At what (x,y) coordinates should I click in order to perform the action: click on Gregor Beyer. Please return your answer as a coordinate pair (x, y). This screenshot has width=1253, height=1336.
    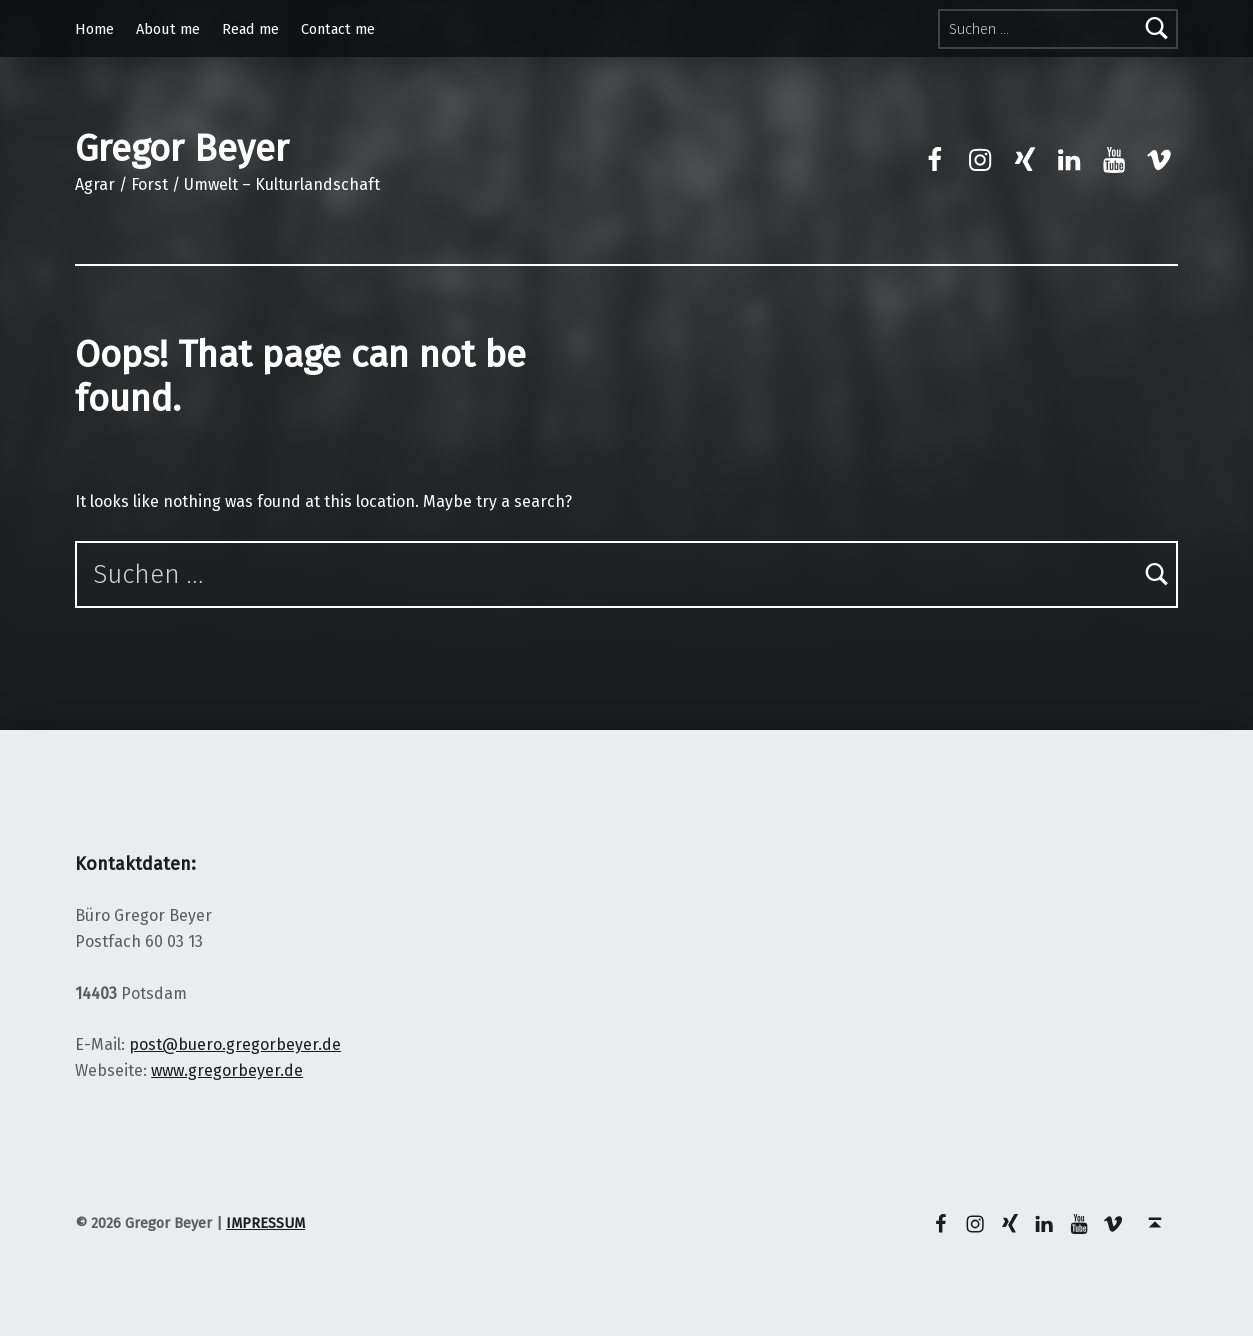
    Looking at the image, I should click on (182, 149).